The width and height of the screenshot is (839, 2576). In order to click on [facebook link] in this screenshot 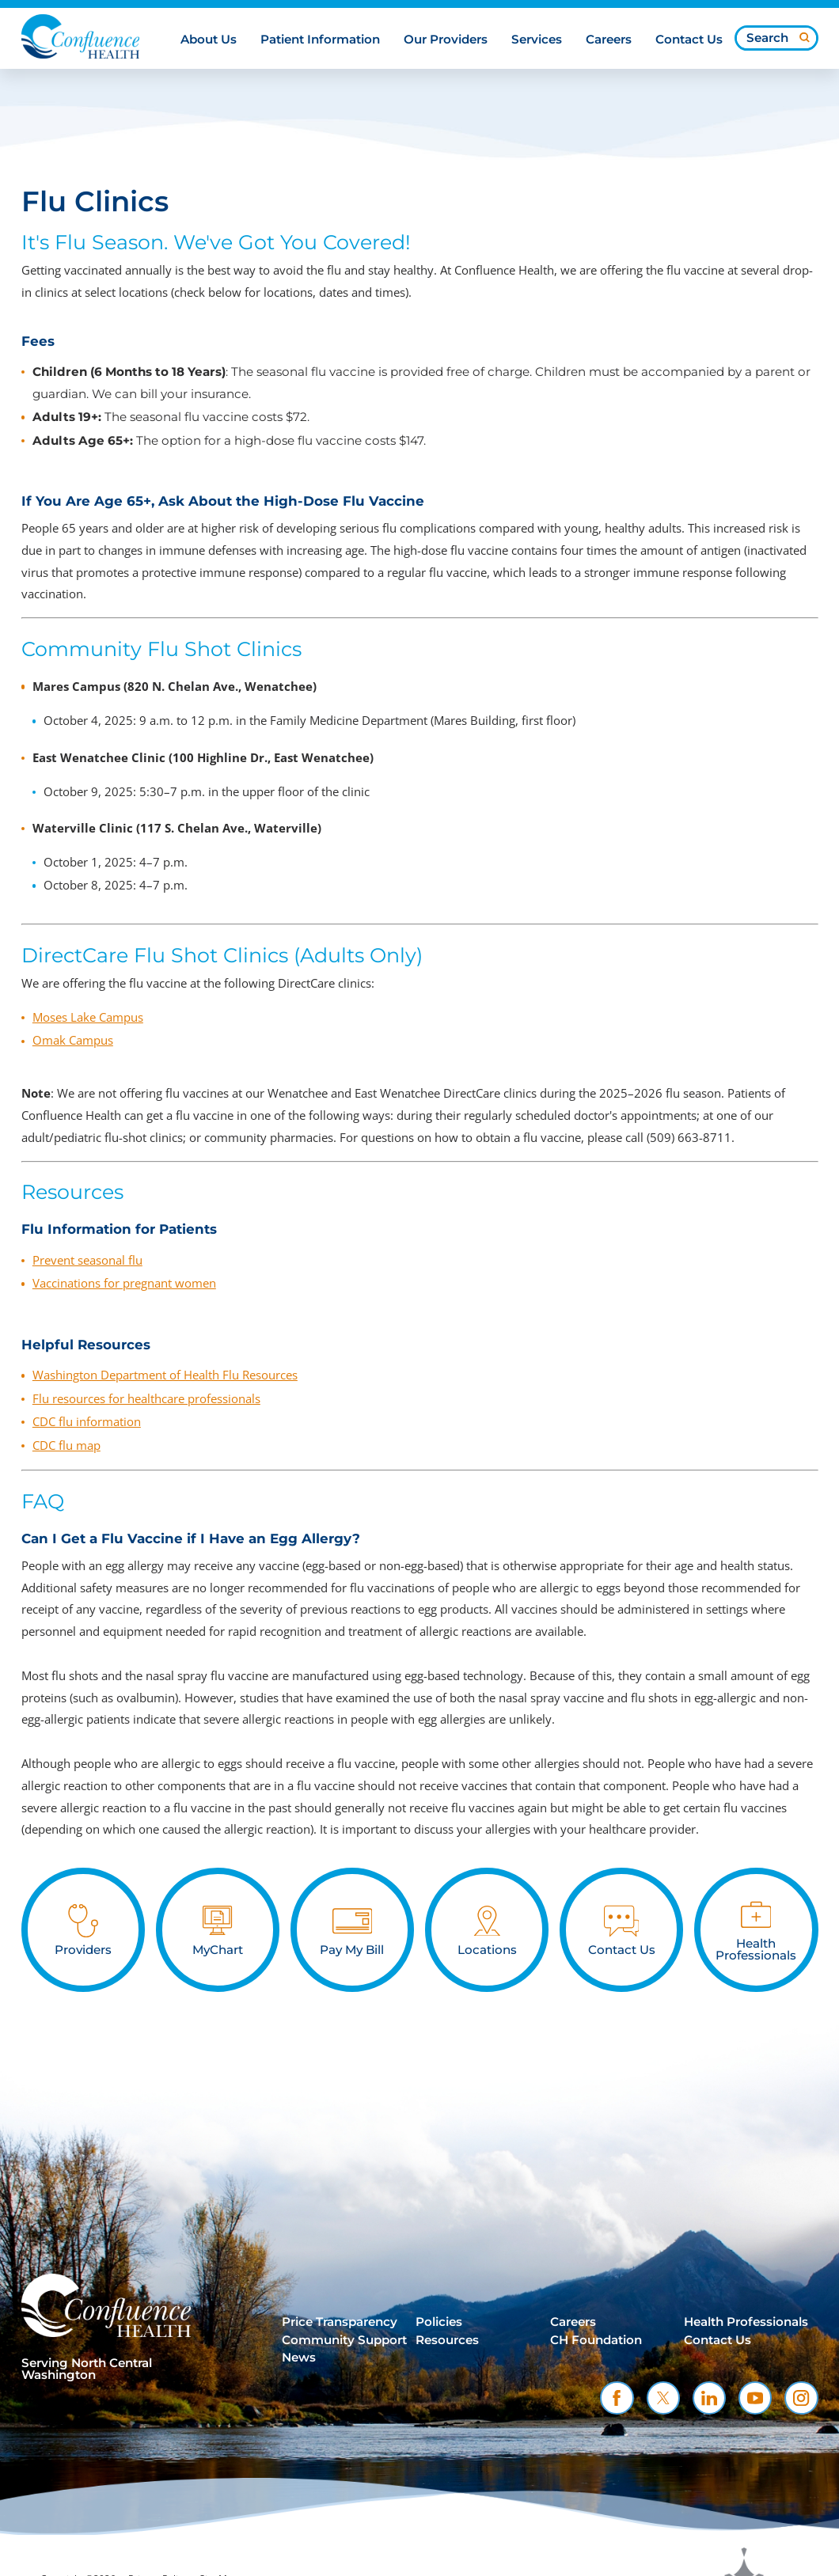, I will do `click(616, 2398)`.